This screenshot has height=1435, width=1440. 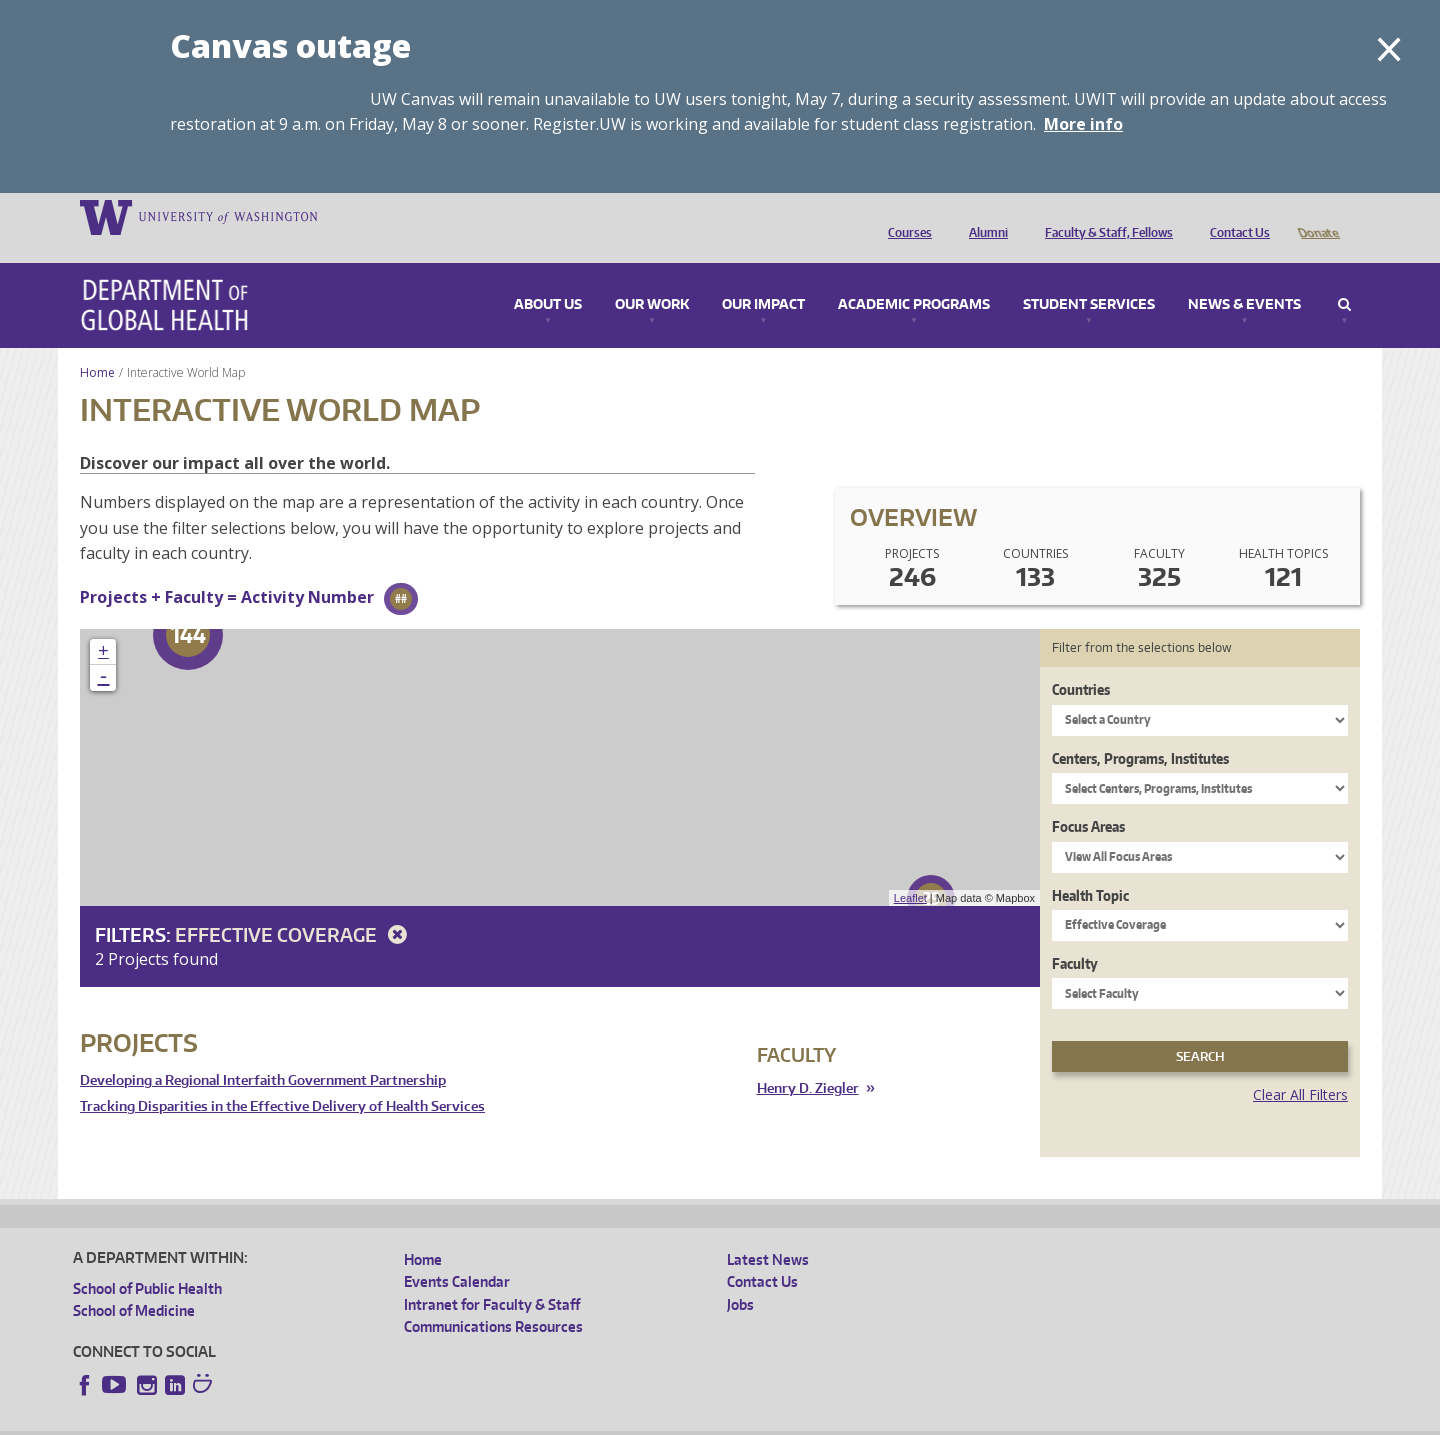 I want to click on Site managed by DGHweb, so click(x=538, y=1419).